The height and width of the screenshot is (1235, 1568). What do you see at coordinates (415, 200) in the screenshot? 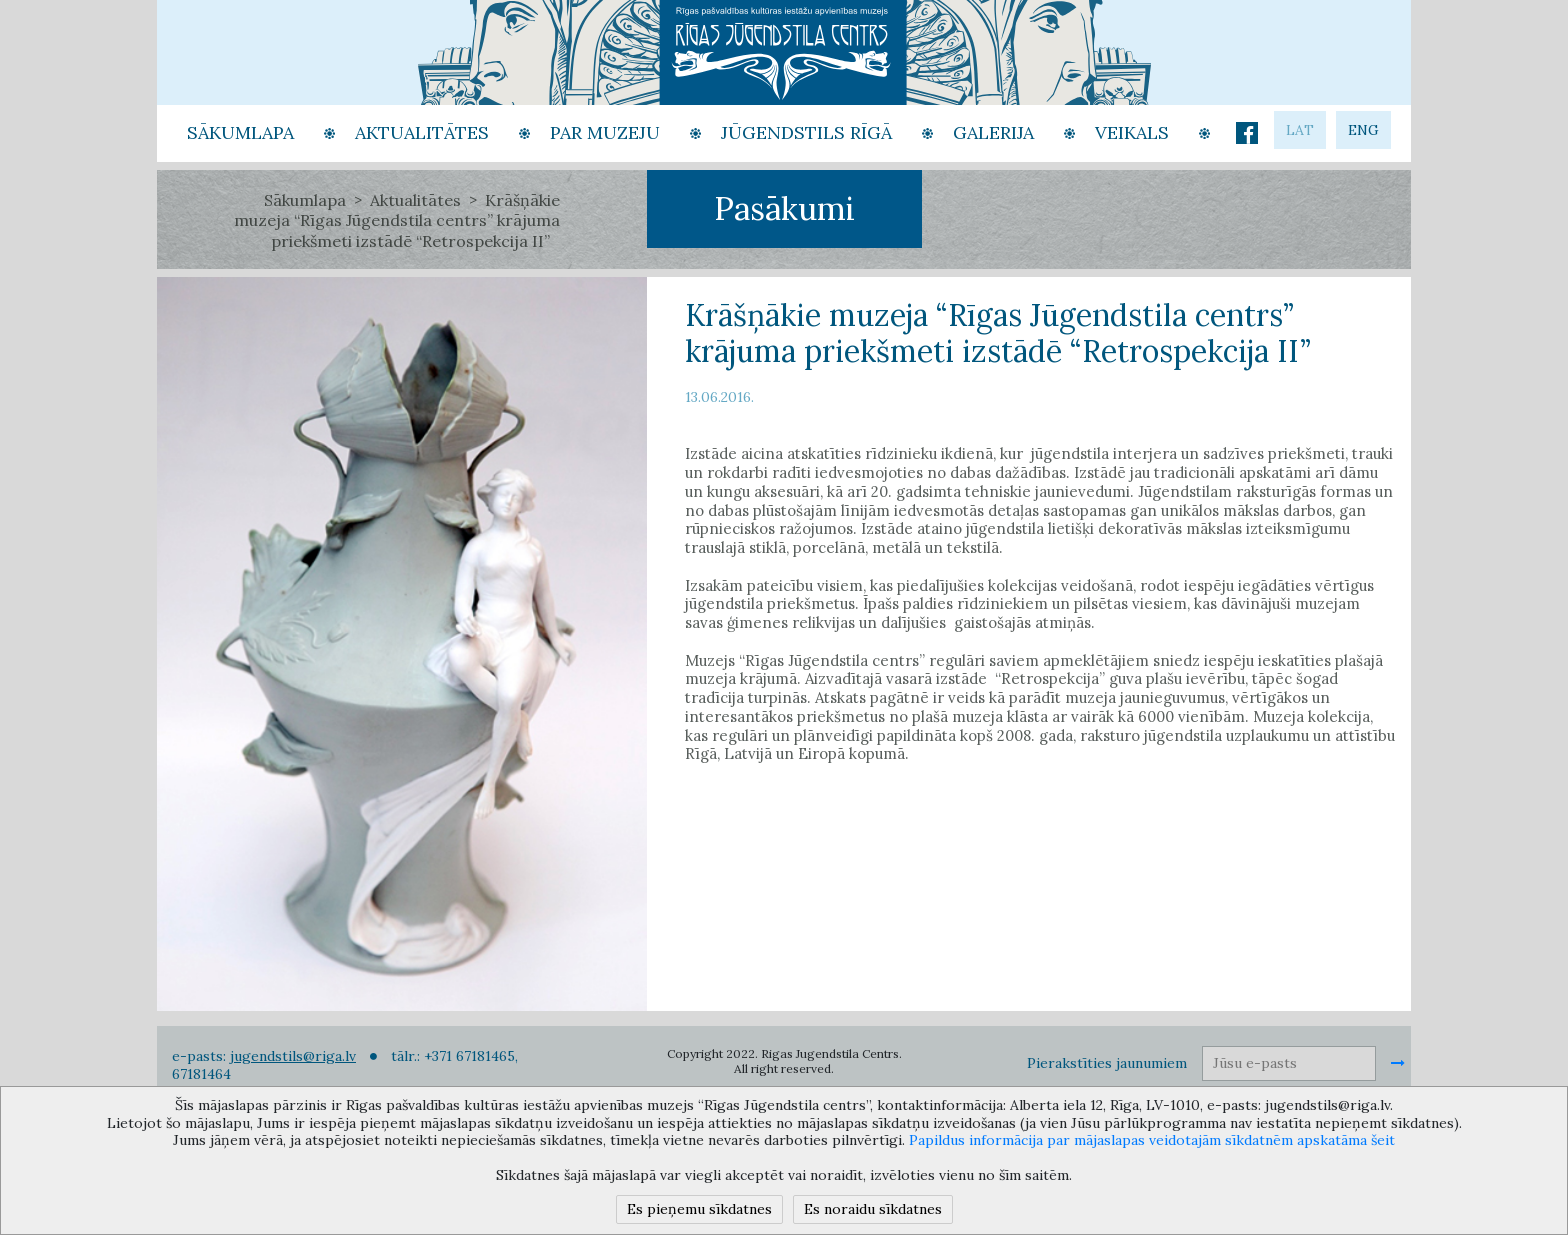
I see `Aktualitātes` at bounding box center [415, 200].